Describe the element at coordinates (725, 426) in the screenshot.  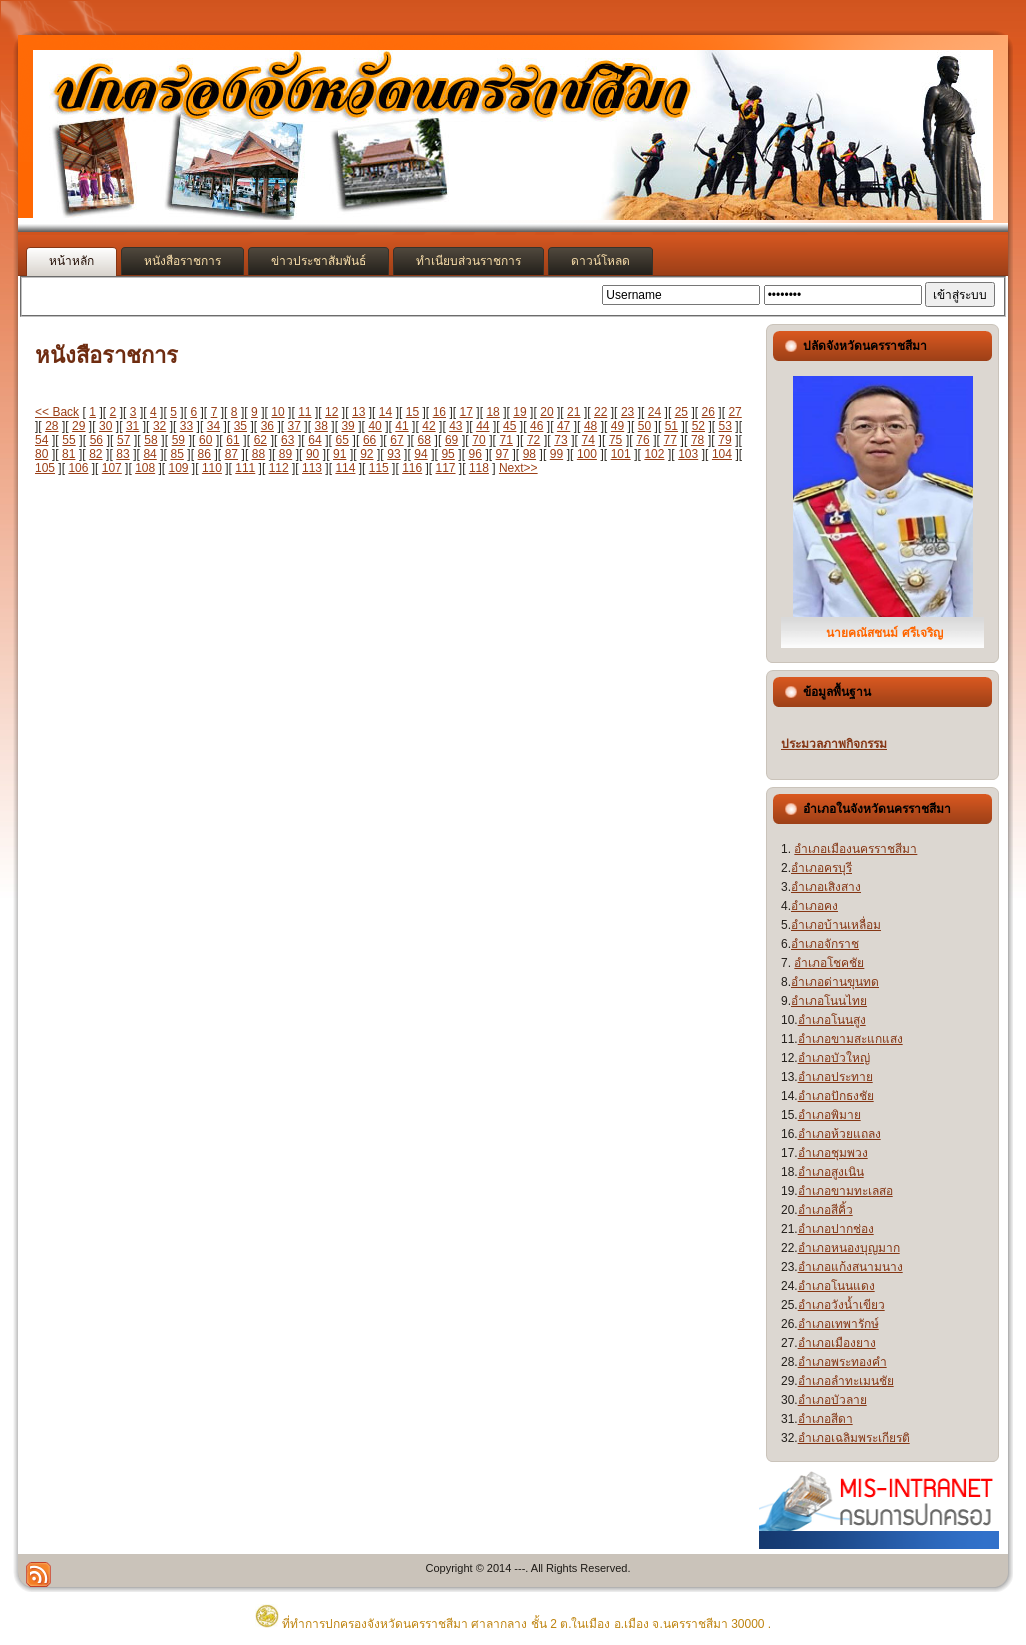
I see `53` at that location.